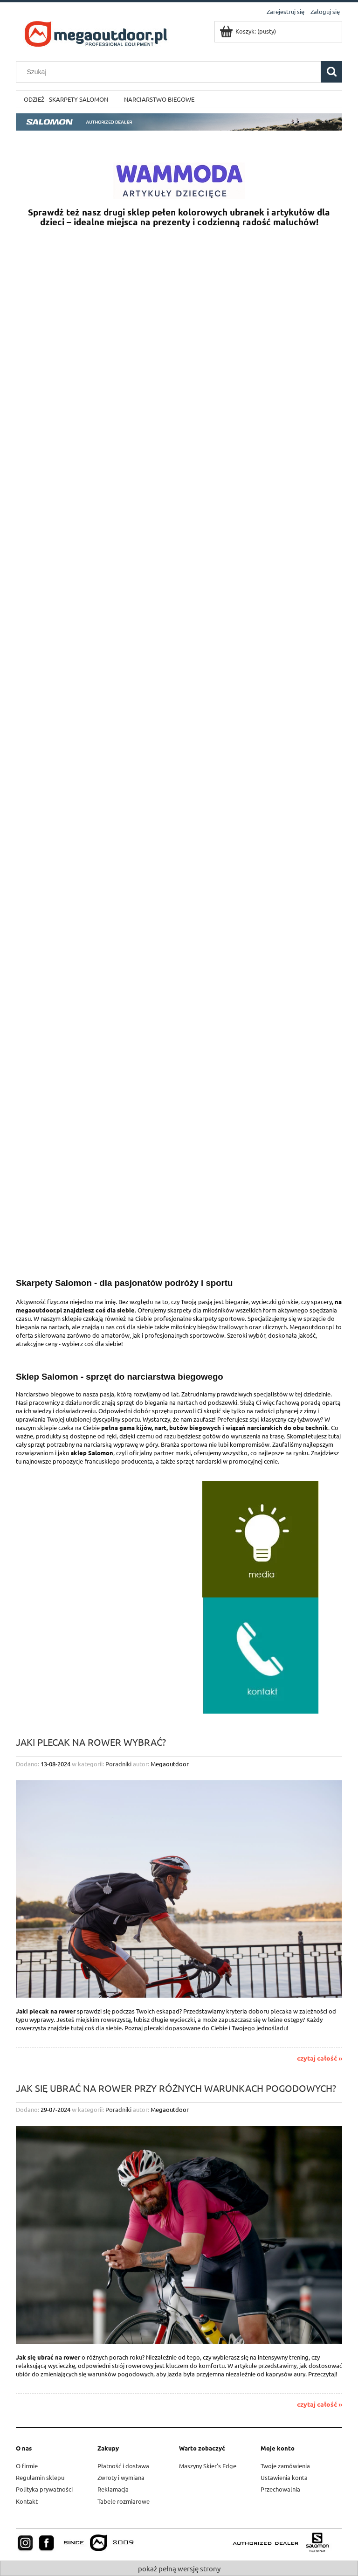 The width and height of the screenshot is (358, 2576). I want to click on Płatność i dostawa, so click(123, 2466).